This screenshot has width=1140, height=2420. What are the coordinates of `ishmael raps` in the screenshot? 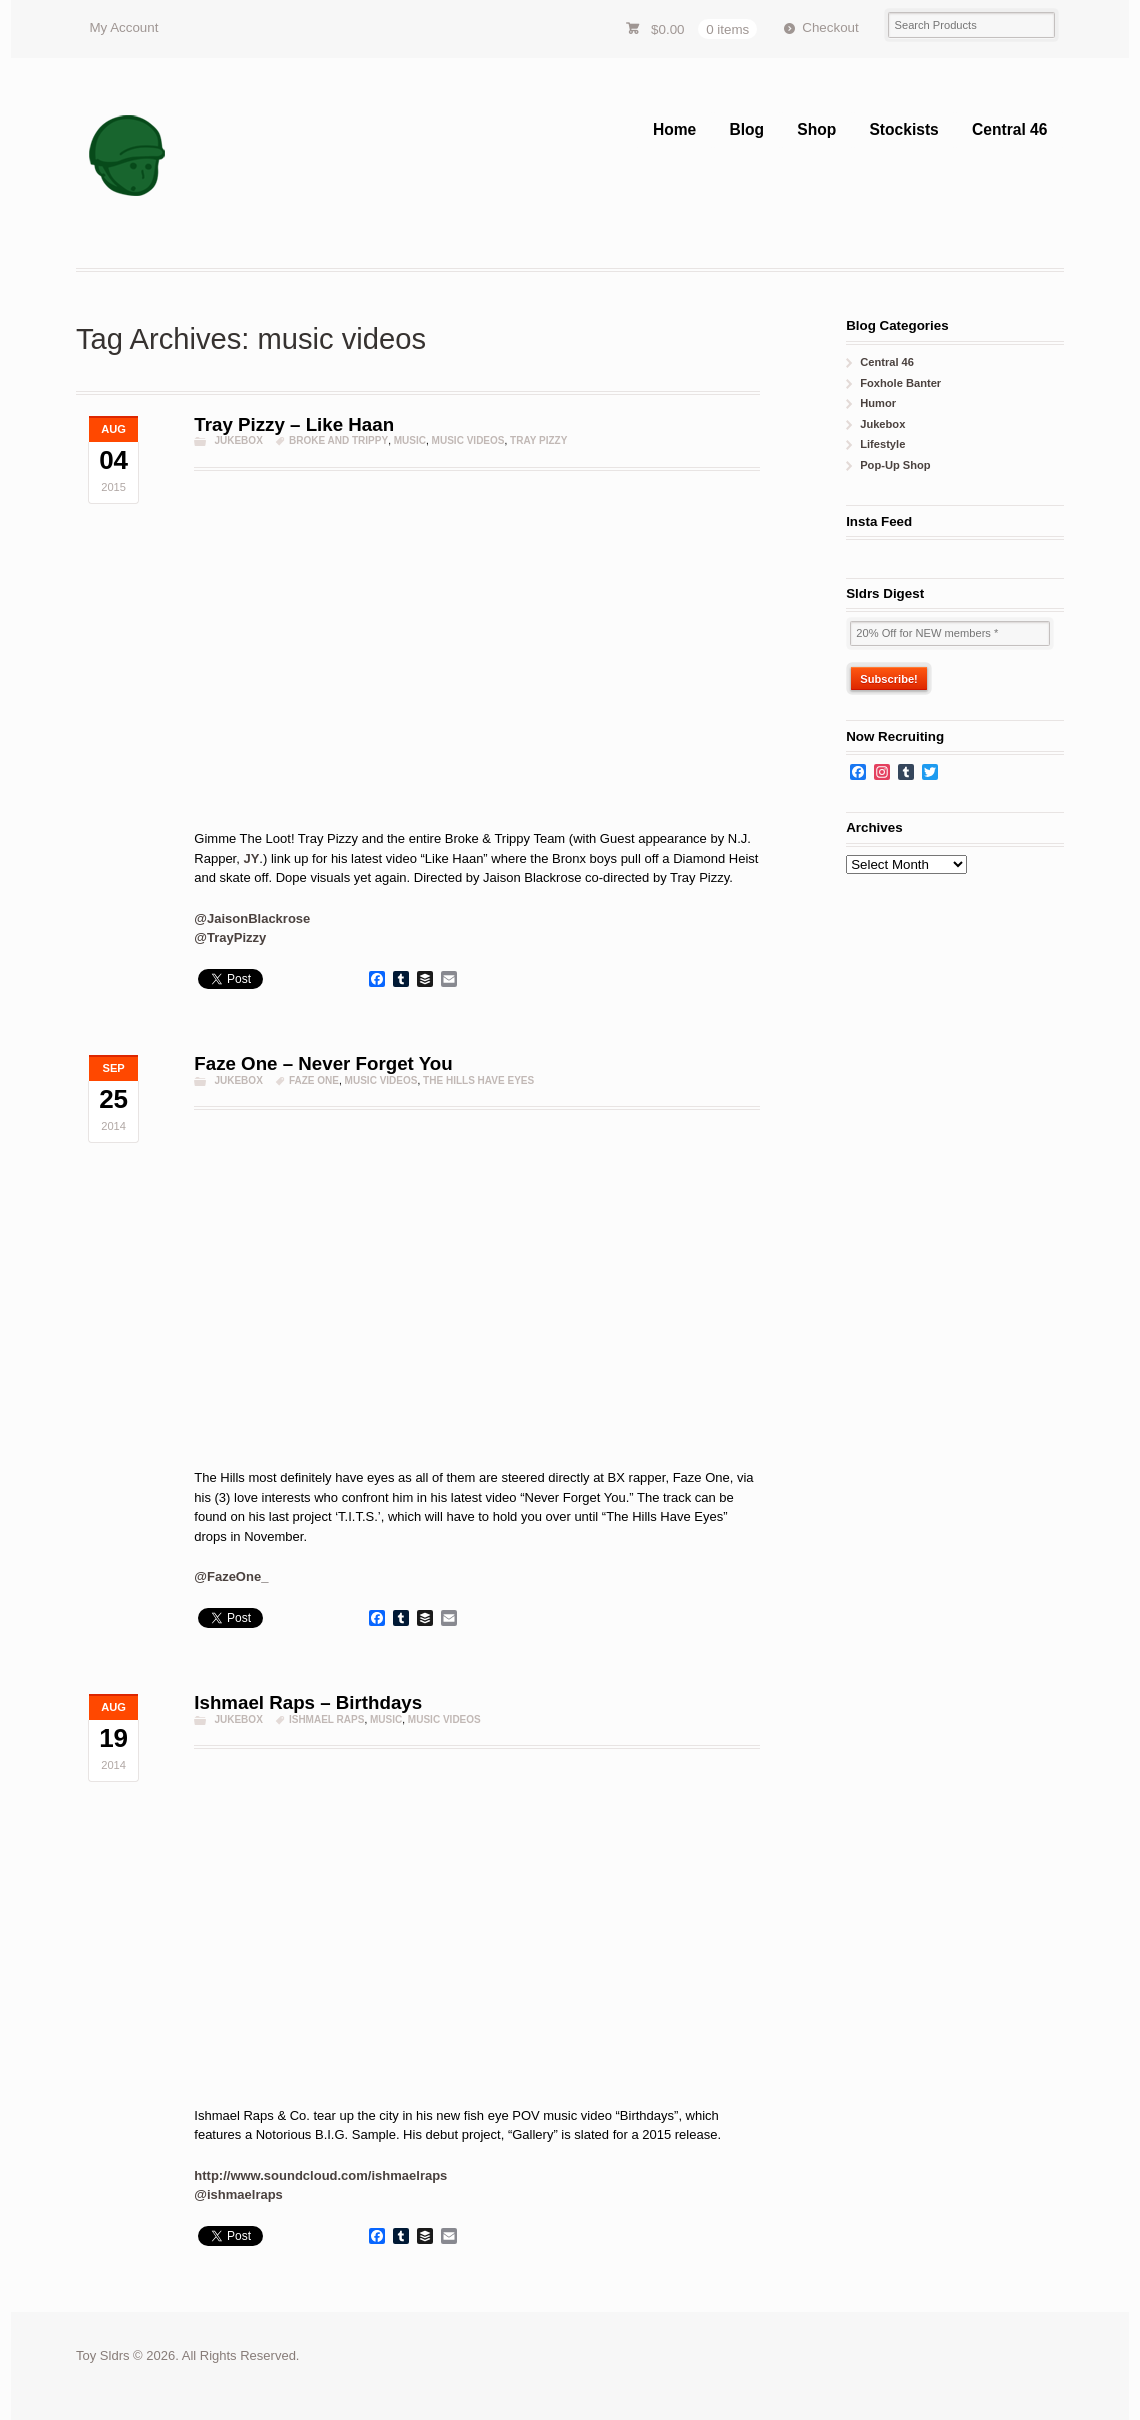 It's located at (327, 1719).